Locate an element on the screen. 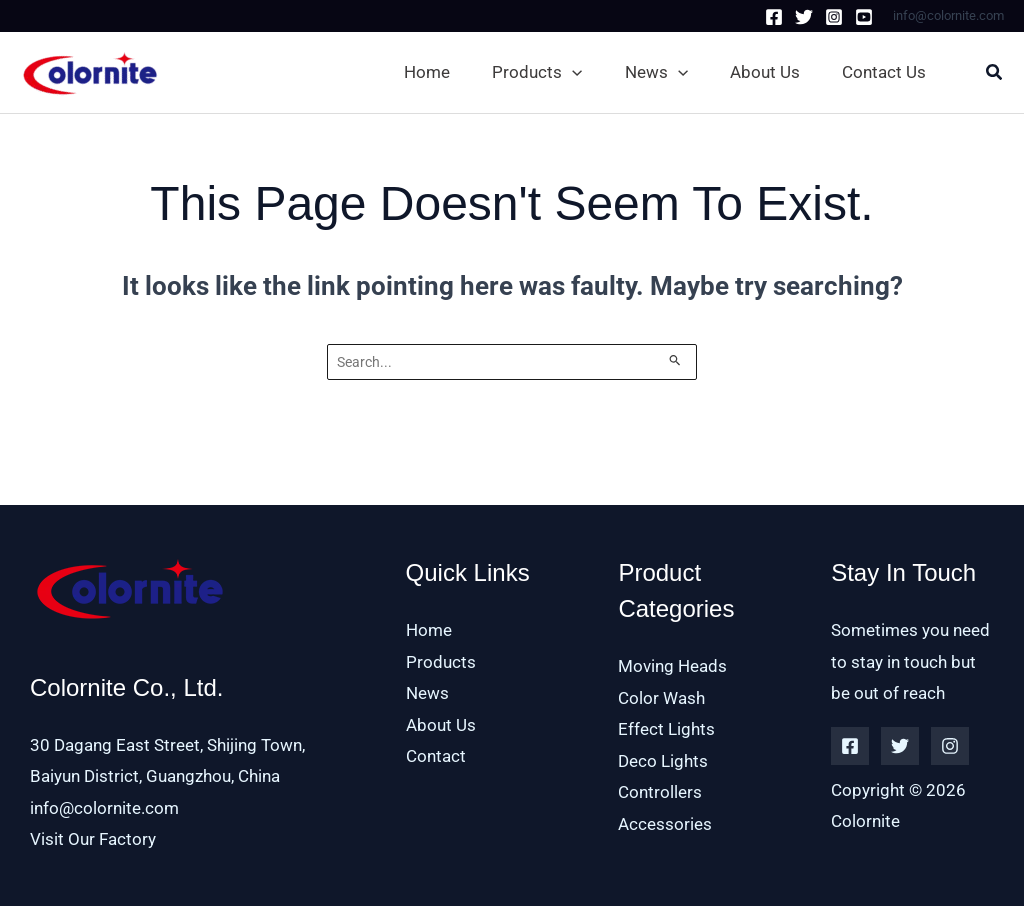 Image resolution: width=1024 pixels, height=906 pixels. Accessories is located at coordinates (665, 824).